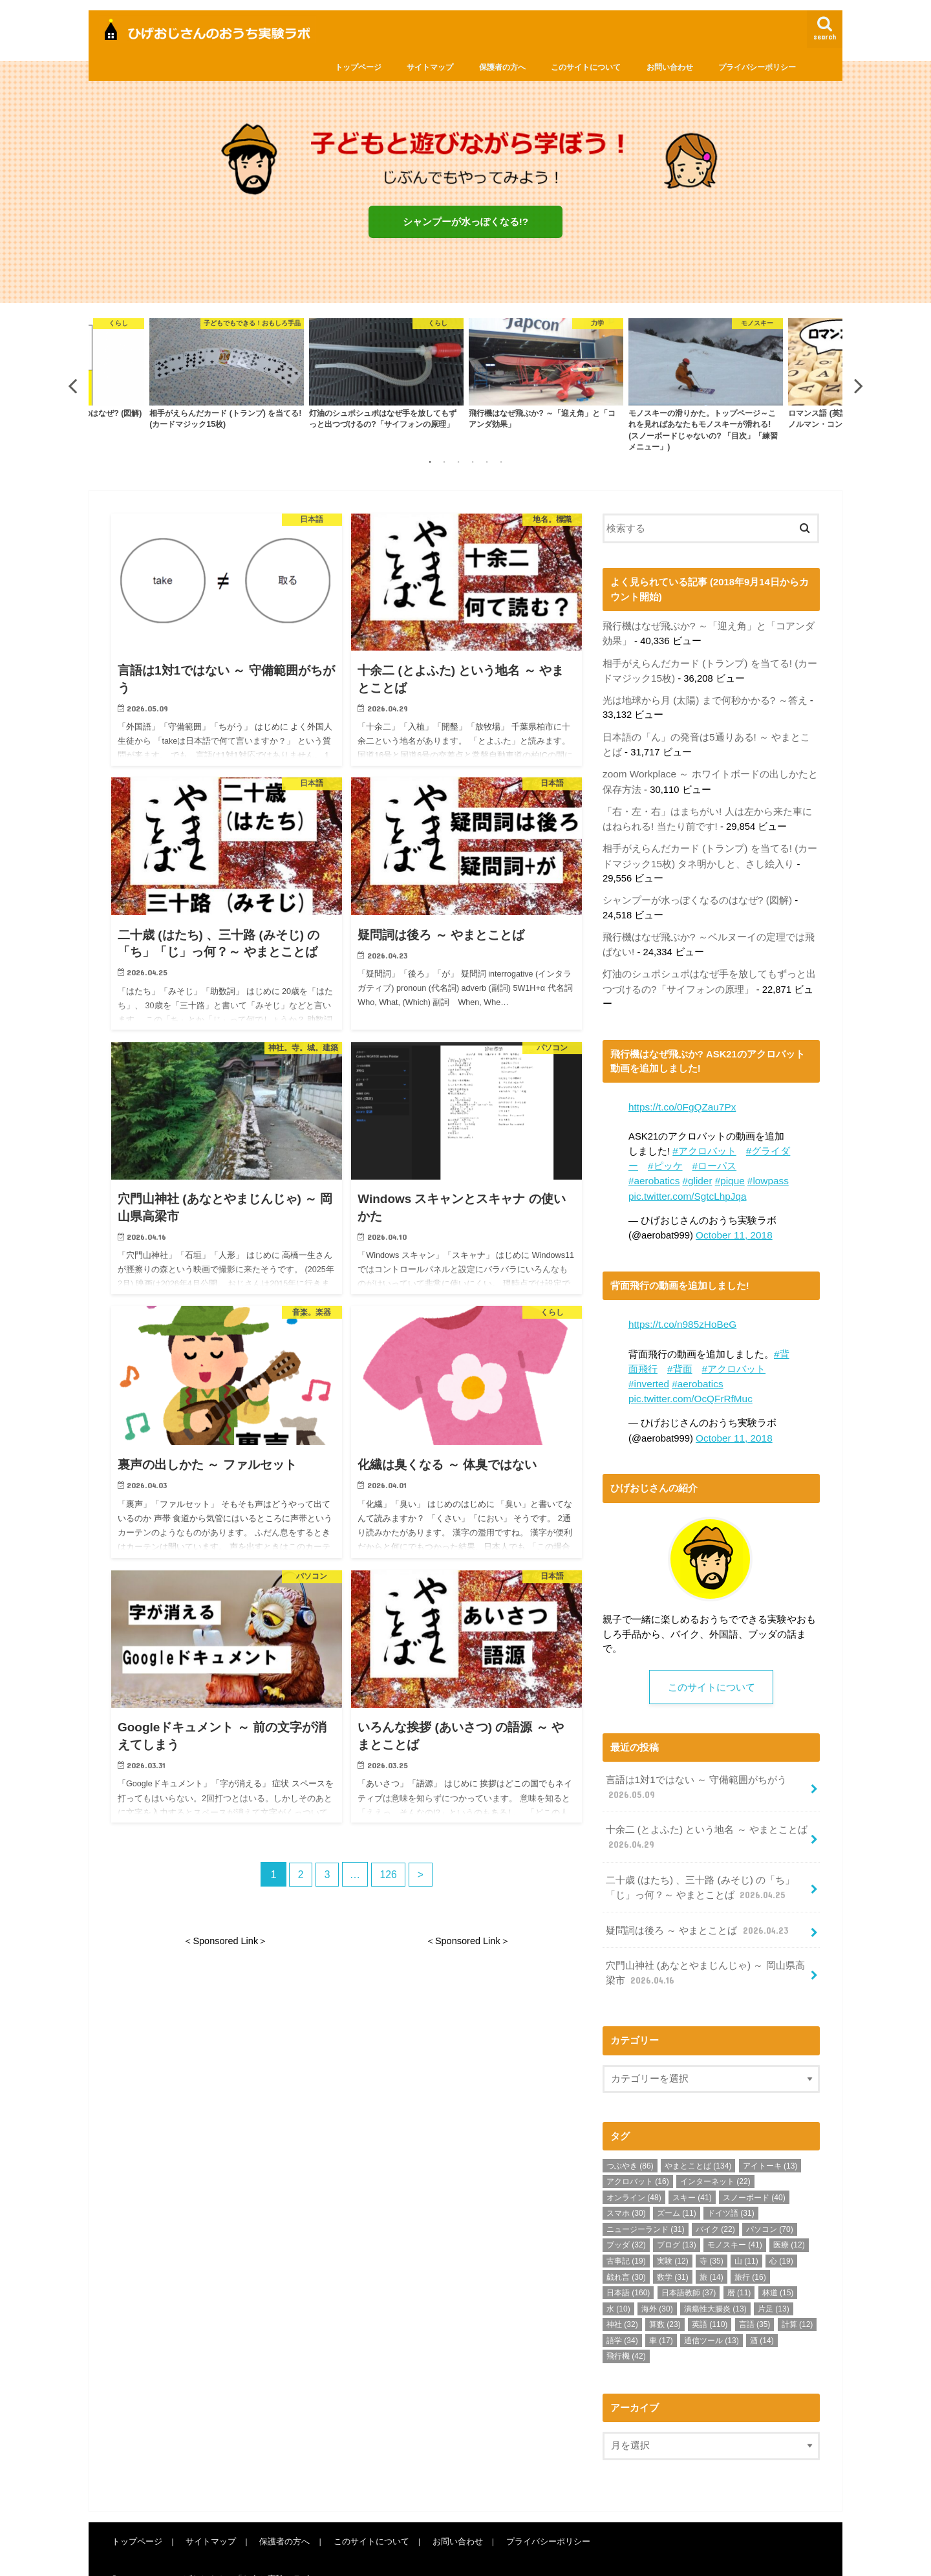 The height and width of the screenshot is (2576, 931). What do you see at coordinates (769, 2205) in the screenshot?
I see `パソコン [パソコン (70個の項目)]` at bounding box center [769, 2205].